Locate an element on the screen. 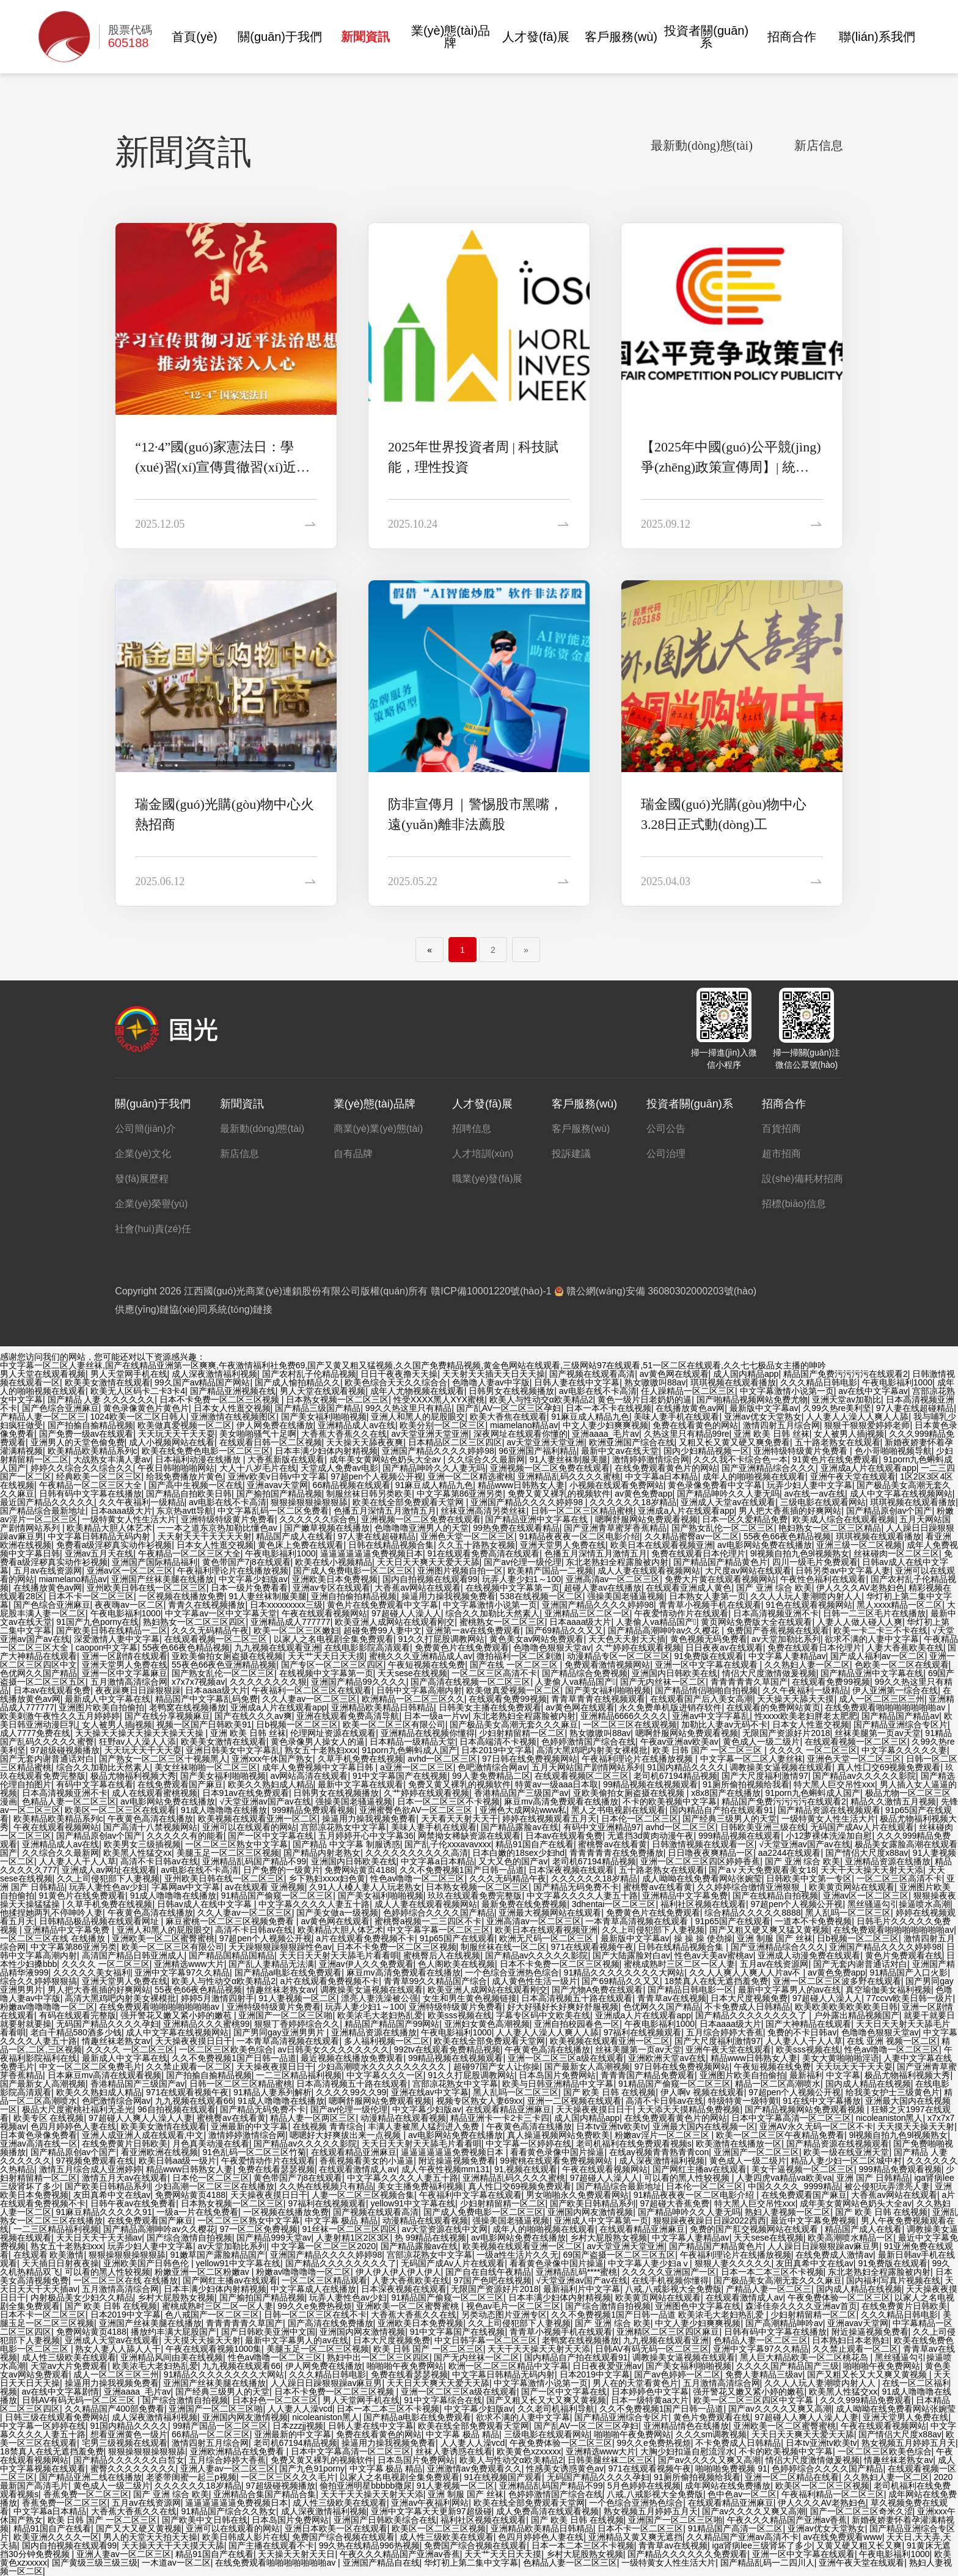  欧美一卡二卡三不卡在线 is located at coordinates (880, 1630).